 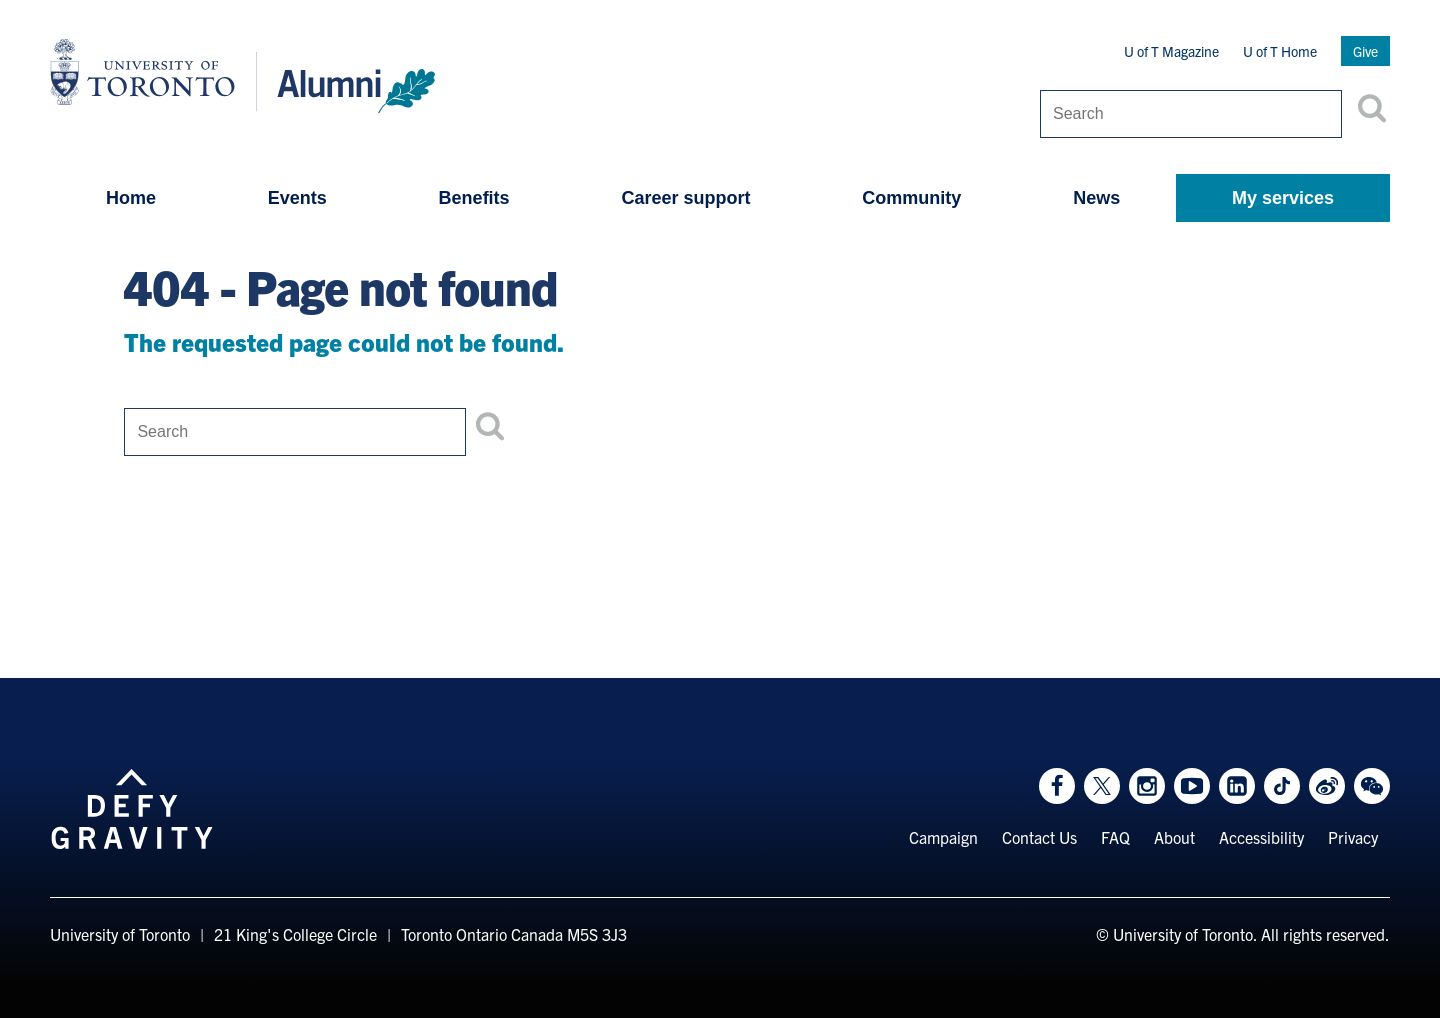 What do you see at coordinates (943, 837) in the screenshot?
I see `Campaign` at bounding box center [943, 837].